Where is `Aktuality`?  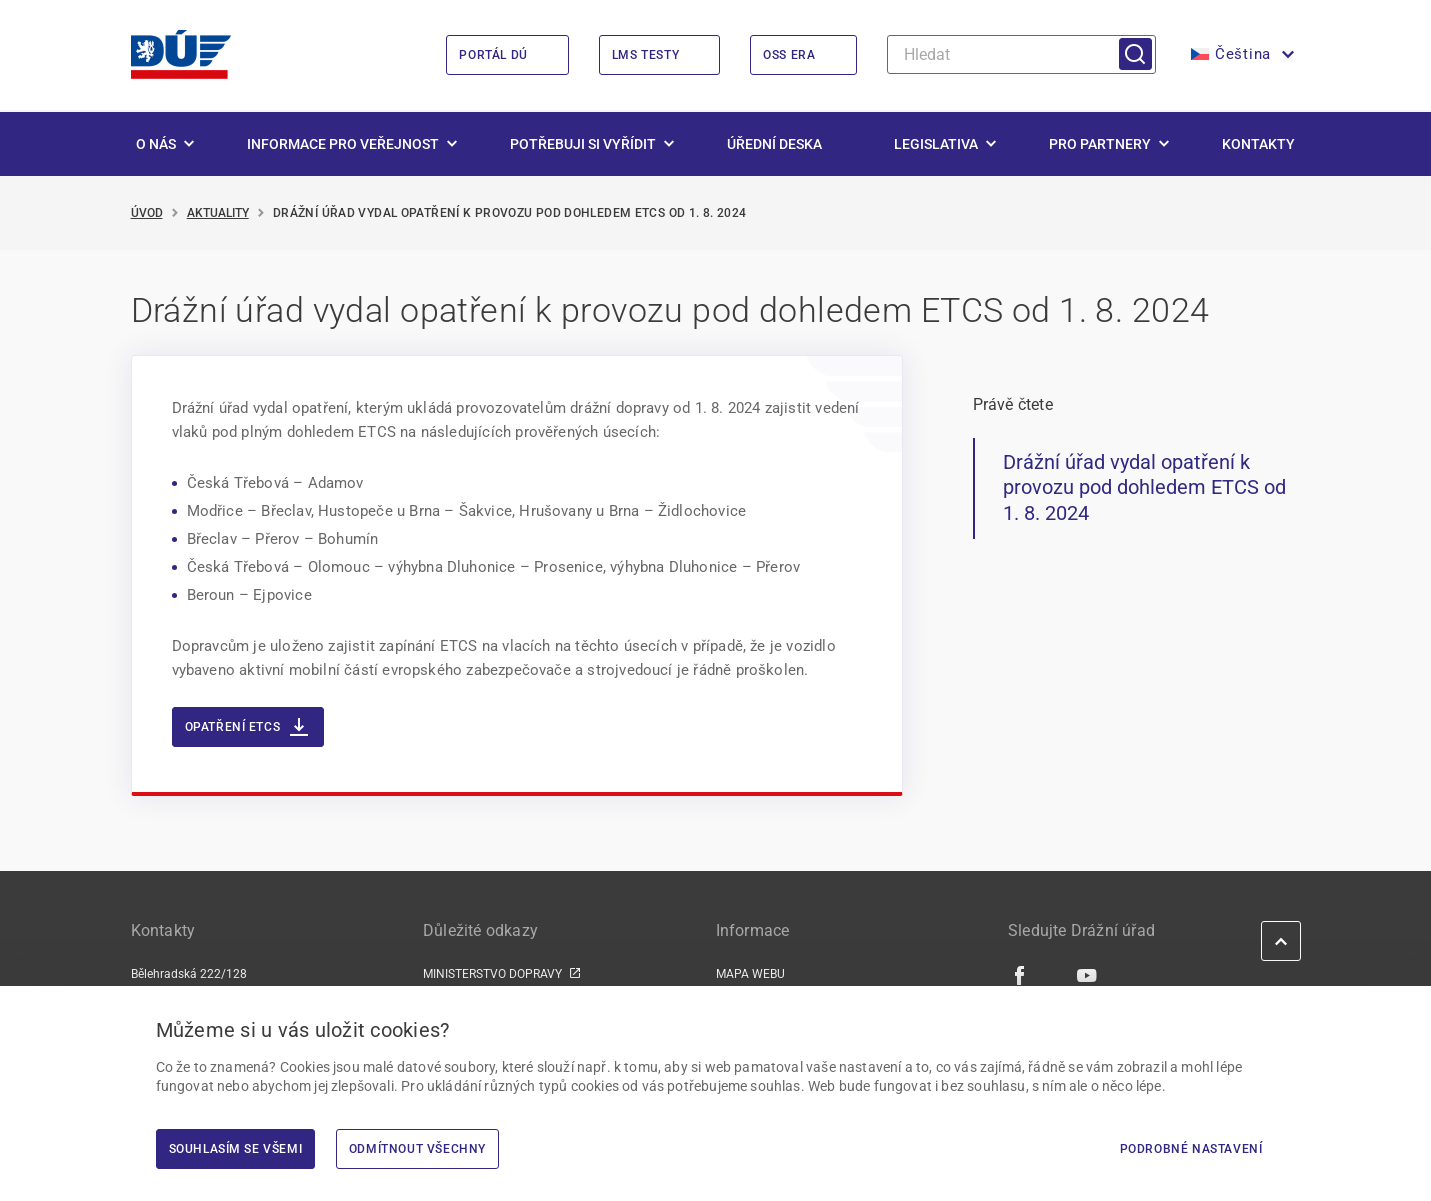
Aktuality is located at coordinates (218, 213).